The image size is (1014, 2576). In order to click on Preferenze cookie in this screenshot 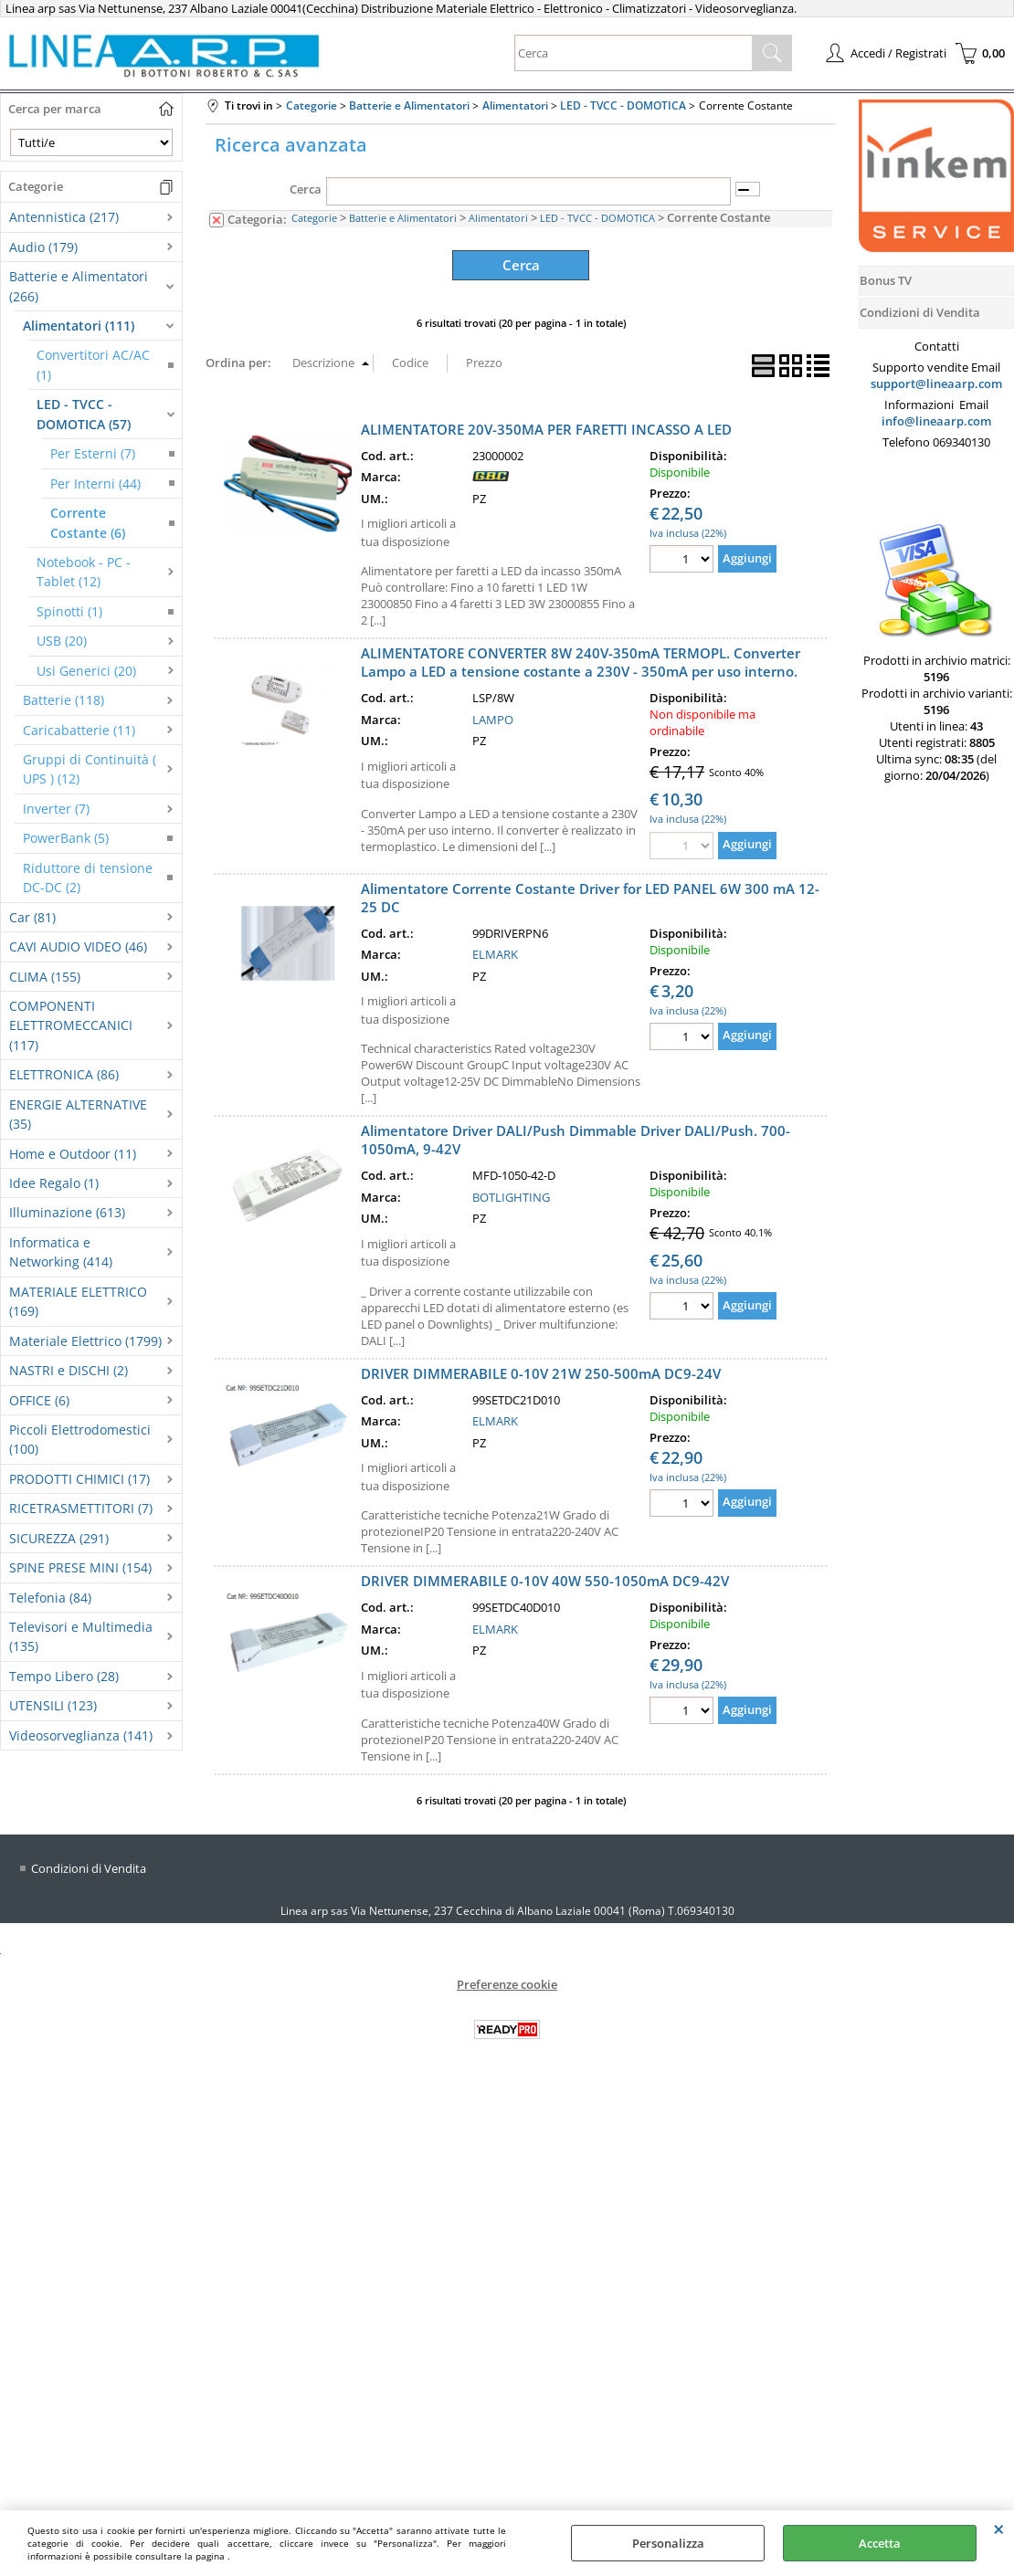, I will do `click(507, 1980)`.